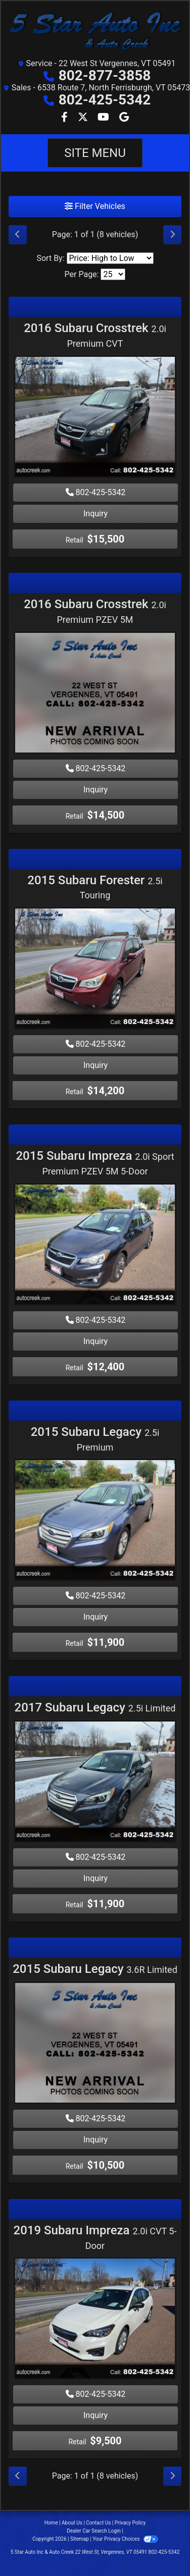 This screenshot has width=190, height=2576. What do you see at coordinates (94, 2531) in the screenshot?
I see `Dealer Car Search Login` at bounding box center [94, 2531].